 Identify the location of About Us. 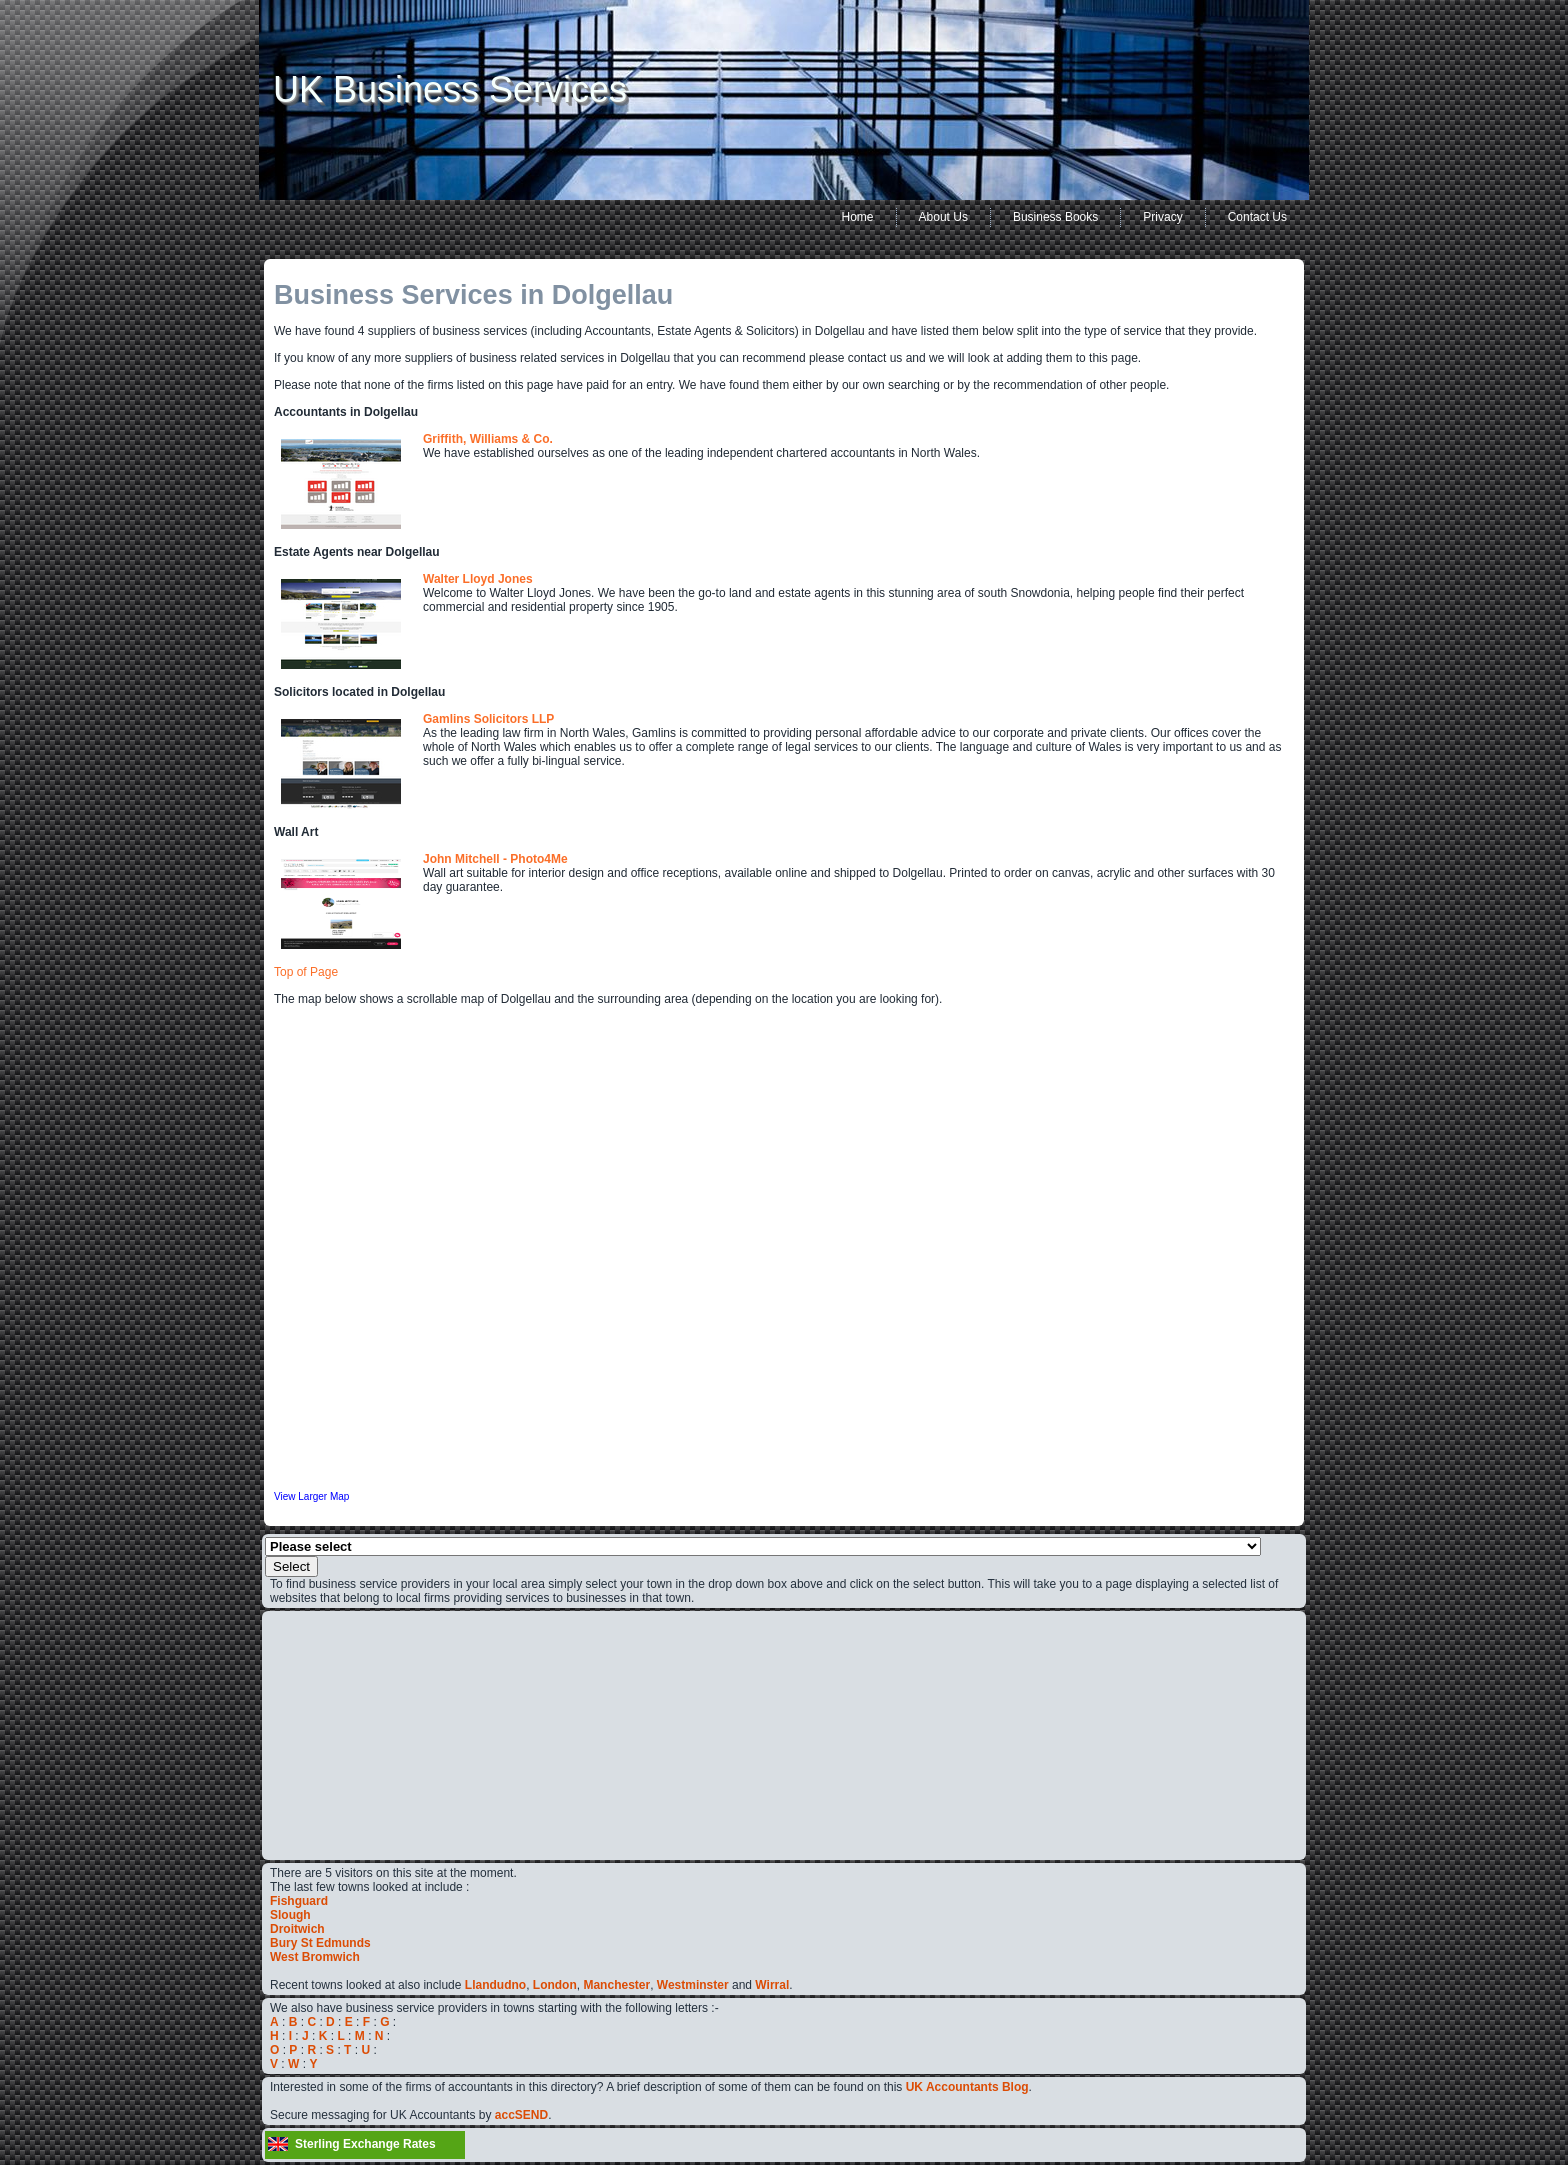
(943, 217).